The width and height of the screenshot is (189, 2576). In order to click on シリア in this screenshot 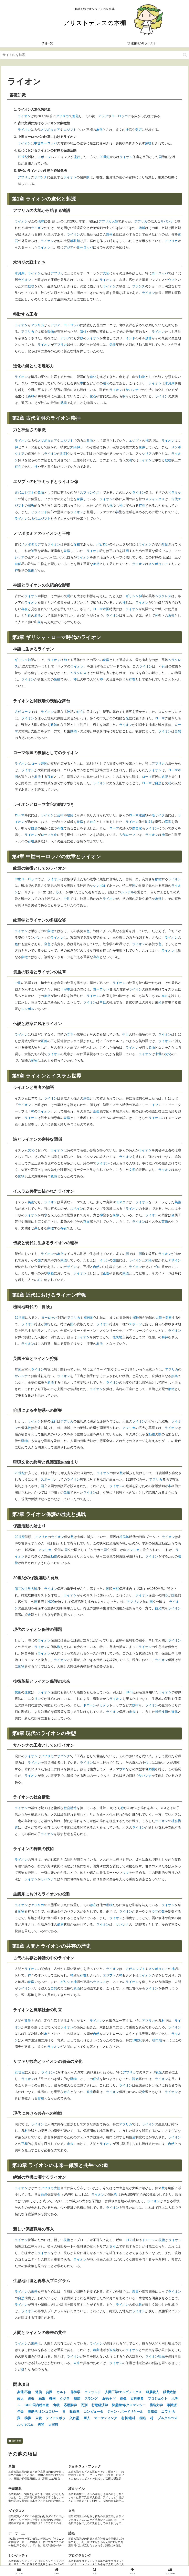, I will do `click(147, 453)`.